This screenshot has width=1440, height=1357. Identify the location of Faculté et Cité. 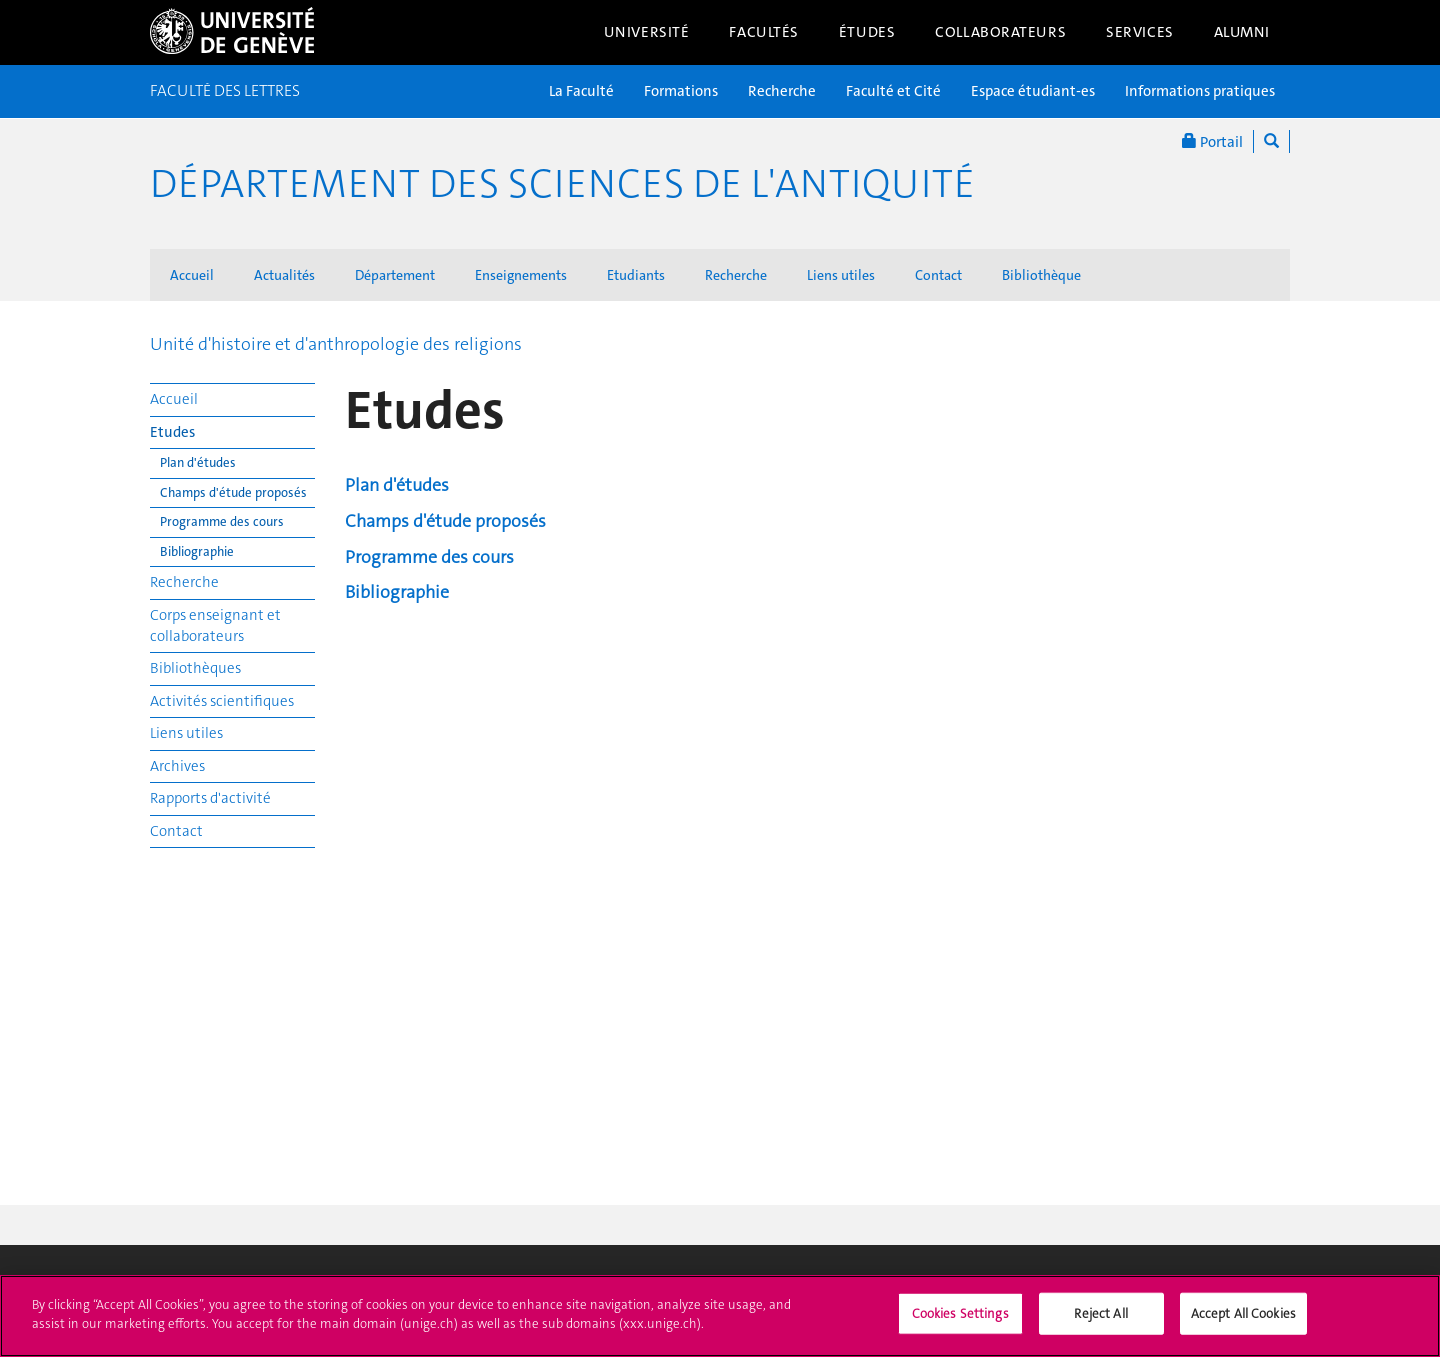
(893, 91).